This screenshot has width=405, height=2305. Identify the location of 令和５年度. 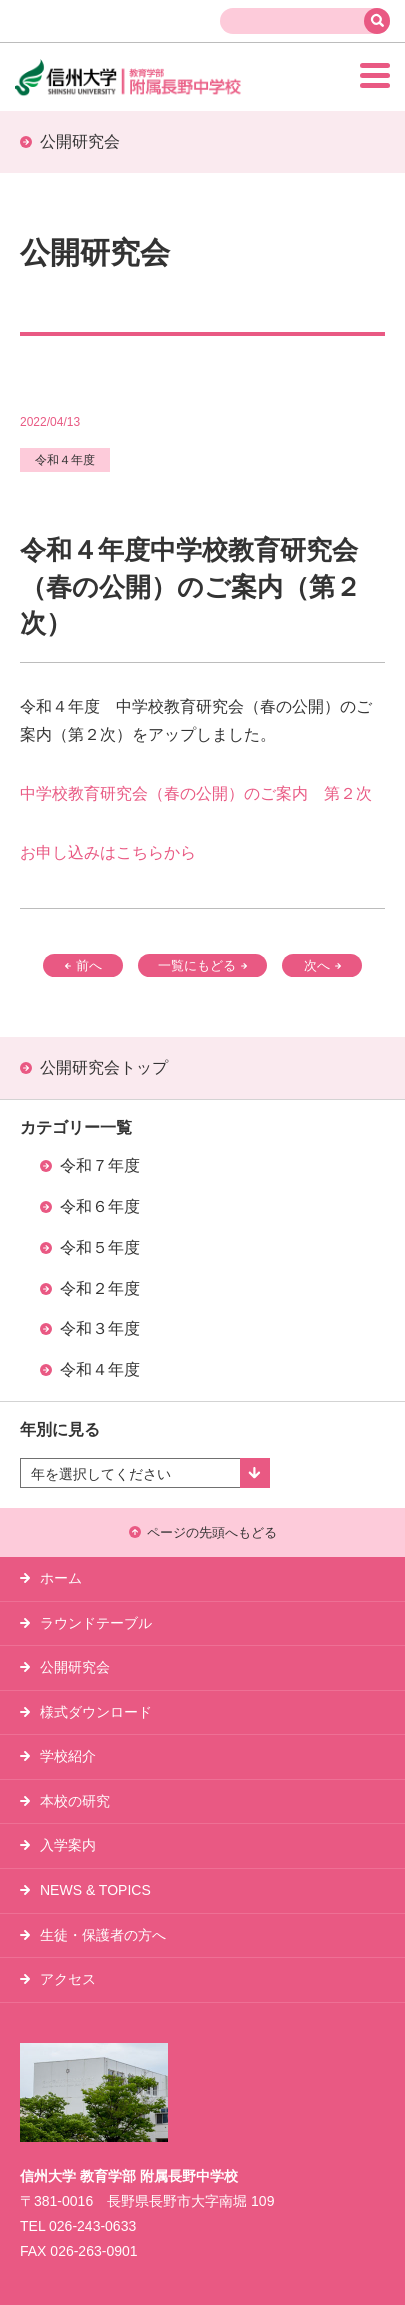
(100, 1247).